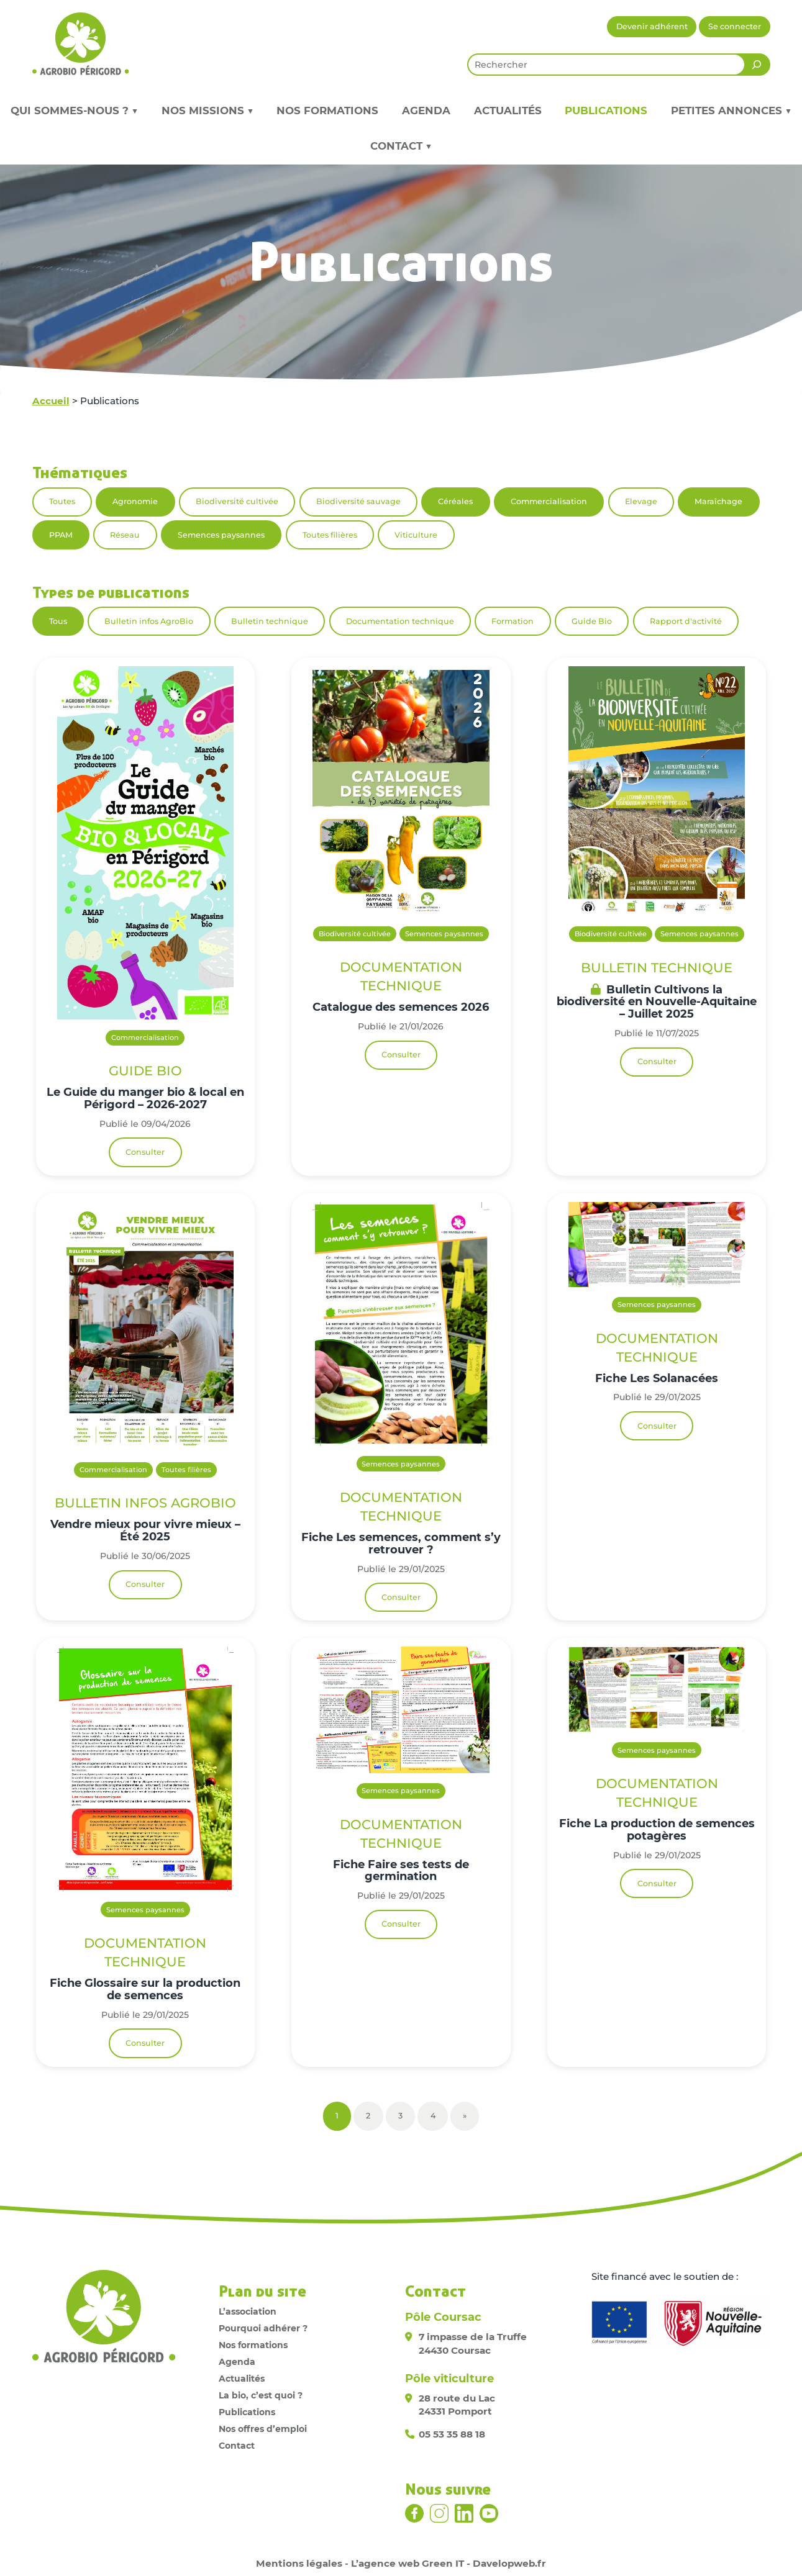 The height and width of the screenshot is (2576, 802). Describe the element at coordinates (263, 2428) in the screenshot. I see `Nos offres d’emploi` at that location.